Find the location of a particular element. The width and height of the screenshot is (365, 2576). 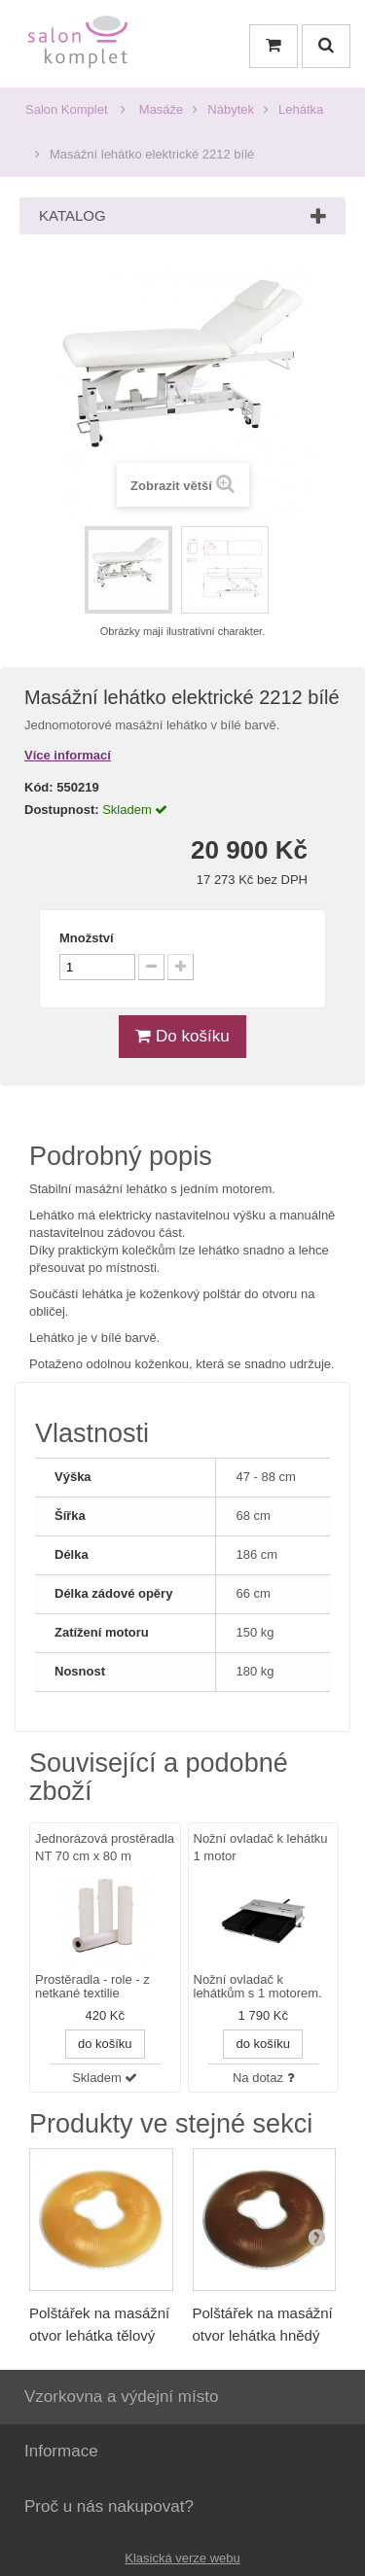

Množství is located at coordinates (86, 938).